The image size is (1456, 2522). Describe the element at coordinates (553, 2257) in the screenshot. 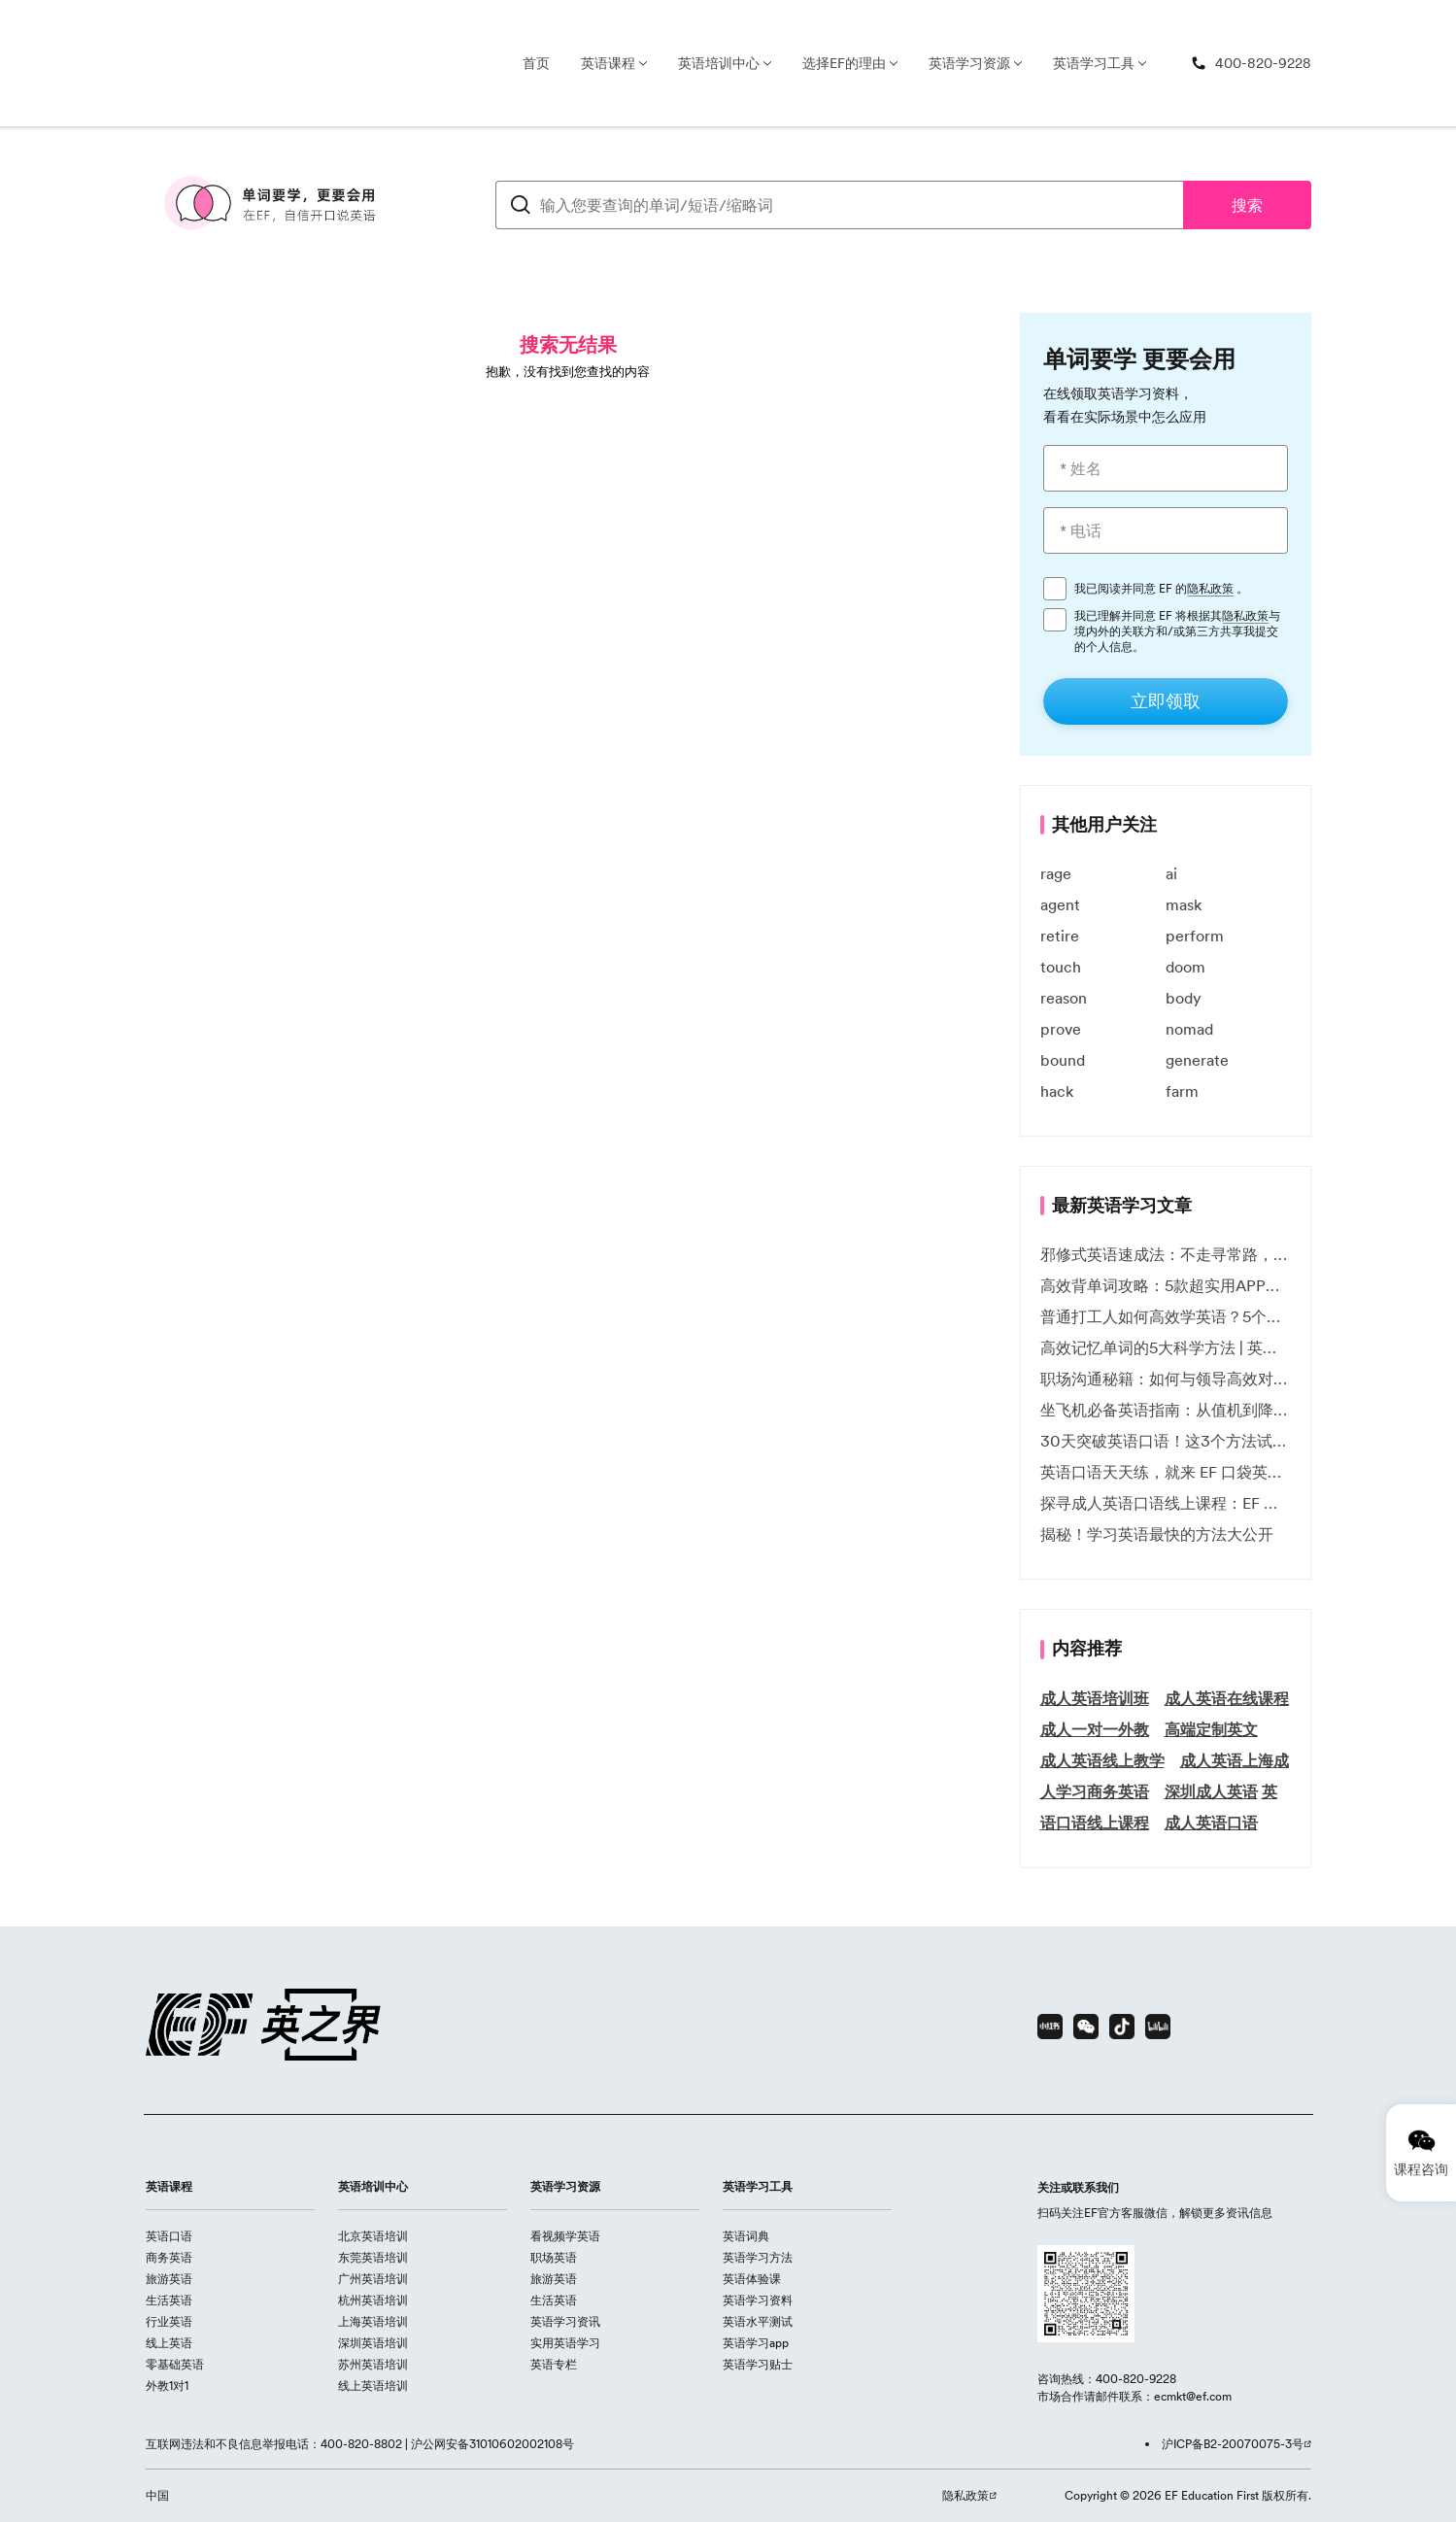

I see `职场英语` at that location.